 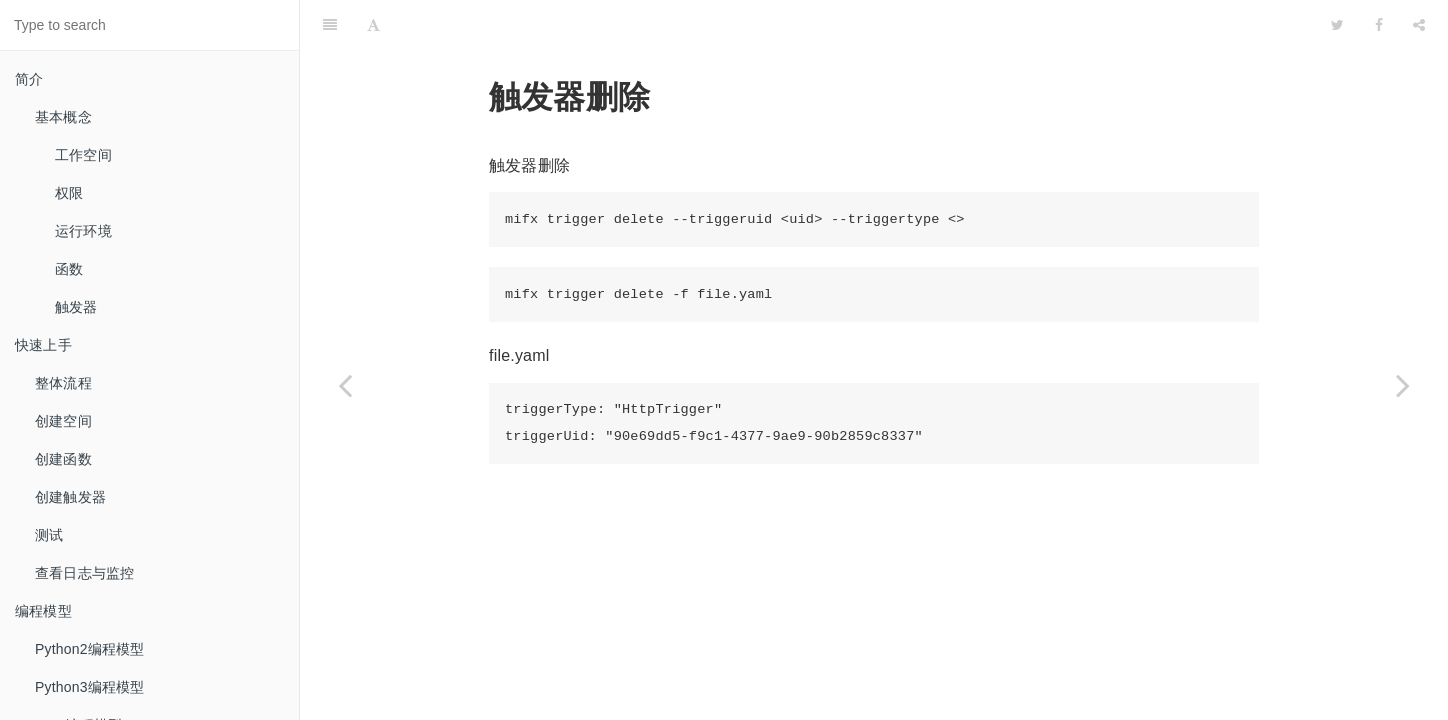 I want to click on 工作空间, so click(x=83, y=155).